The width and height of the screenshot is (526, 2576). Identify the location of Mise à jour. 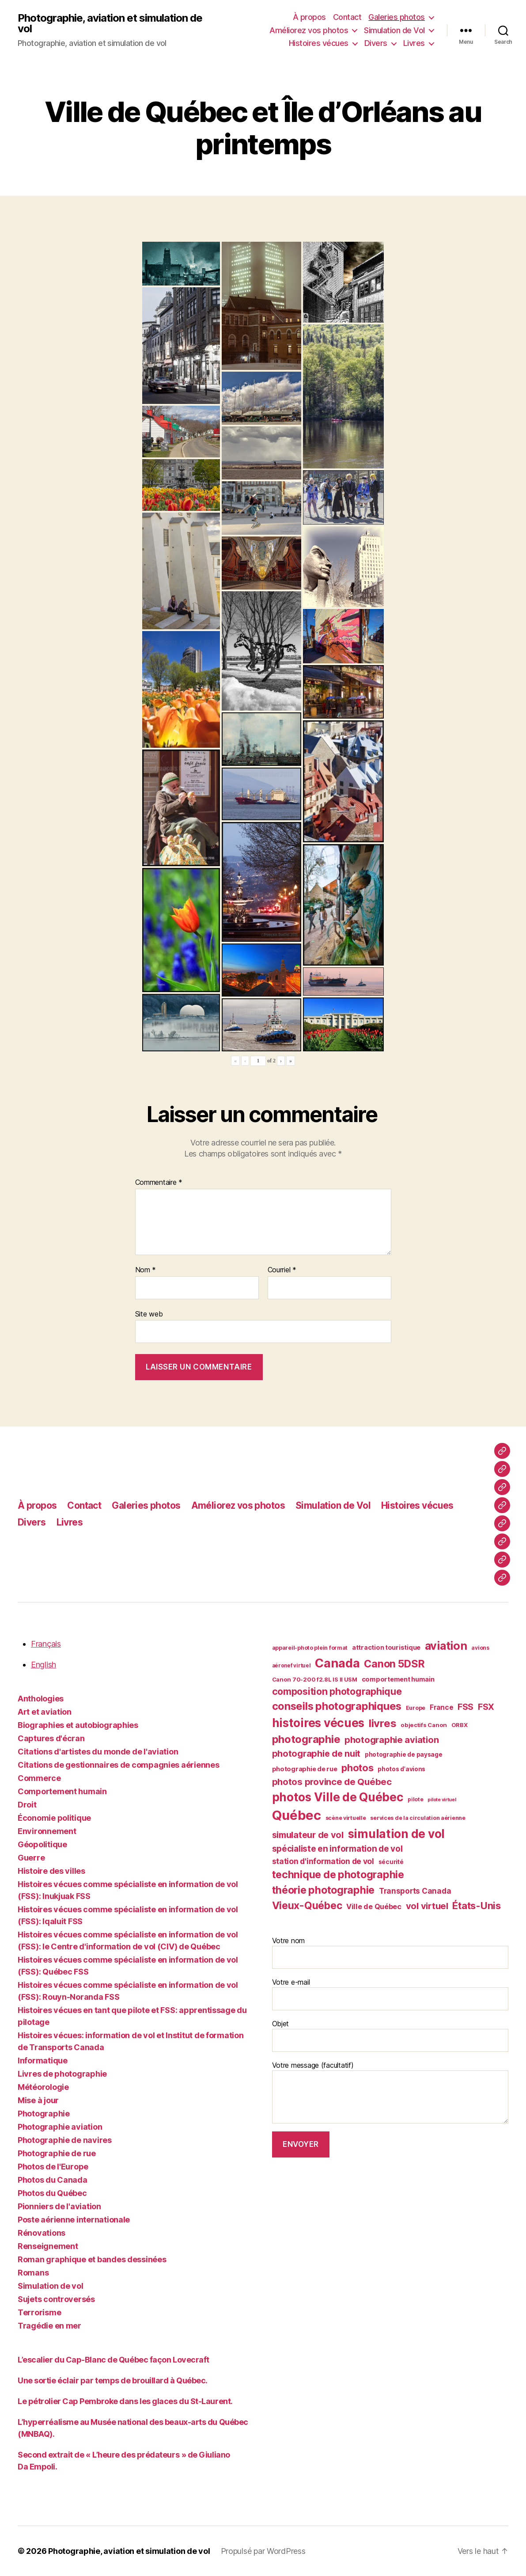
(38, 2100).